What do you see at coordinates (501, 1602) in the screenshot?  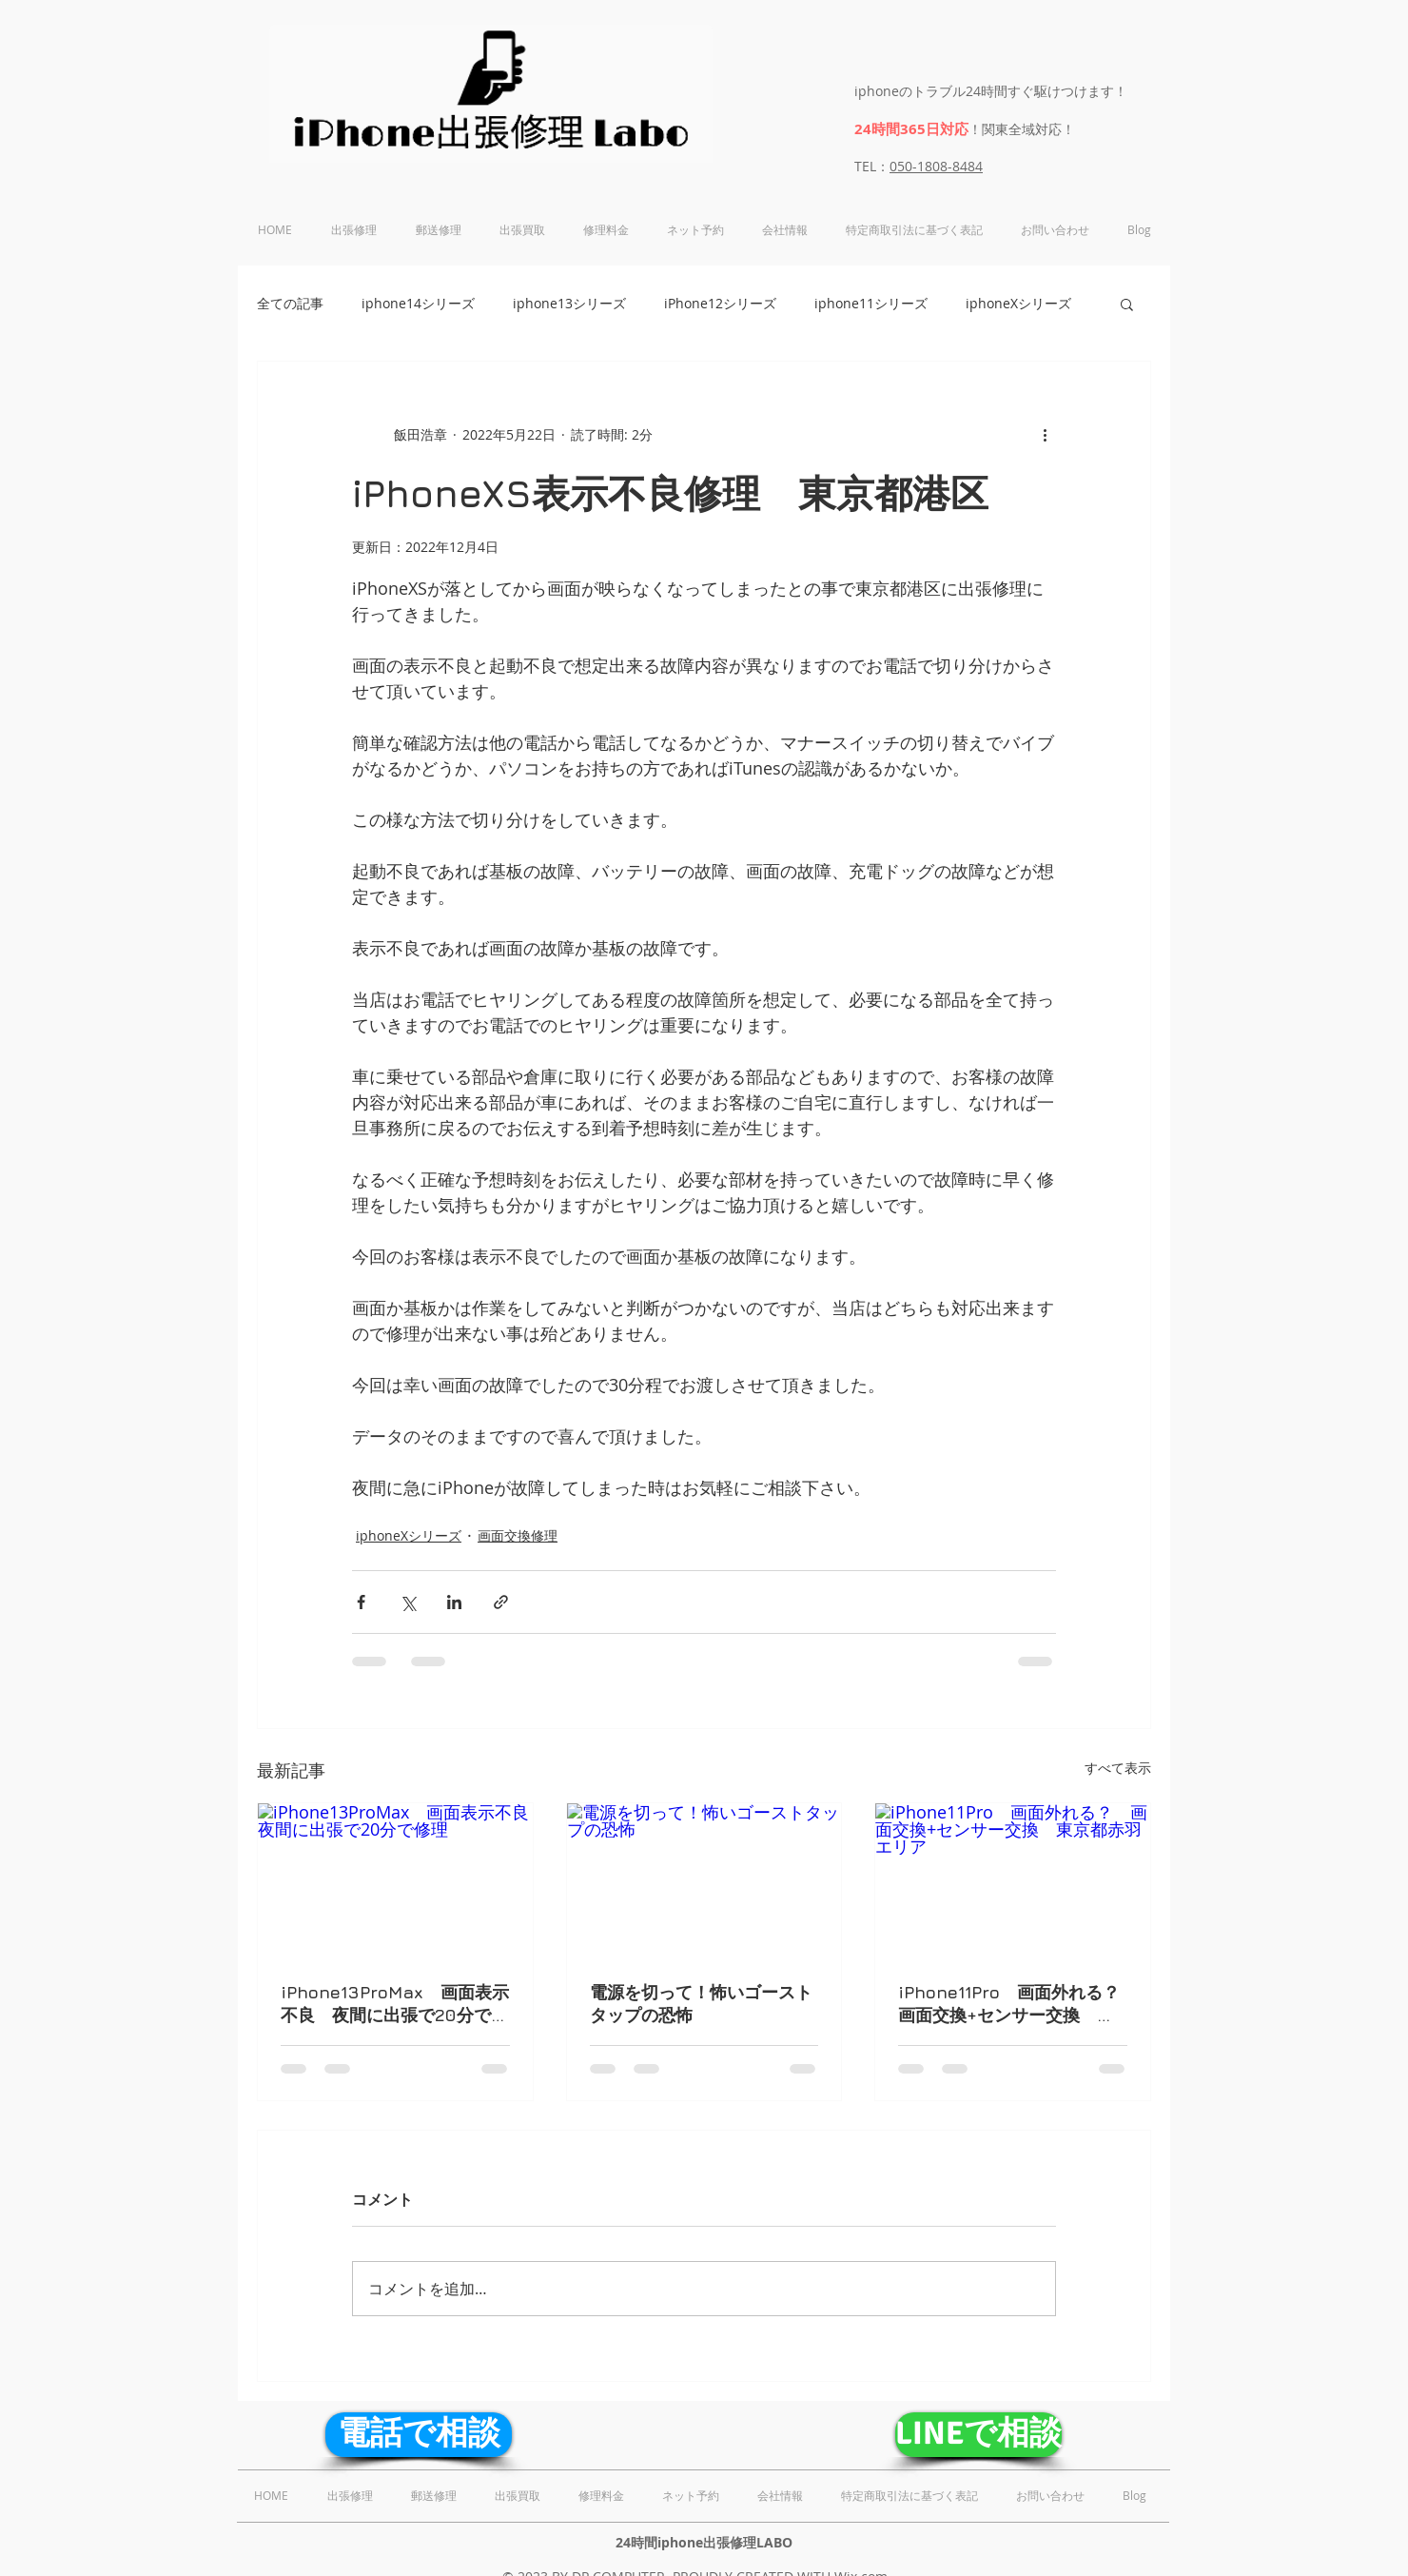 I see `[リンクでシェア]` at bounding box center [501, 1602].